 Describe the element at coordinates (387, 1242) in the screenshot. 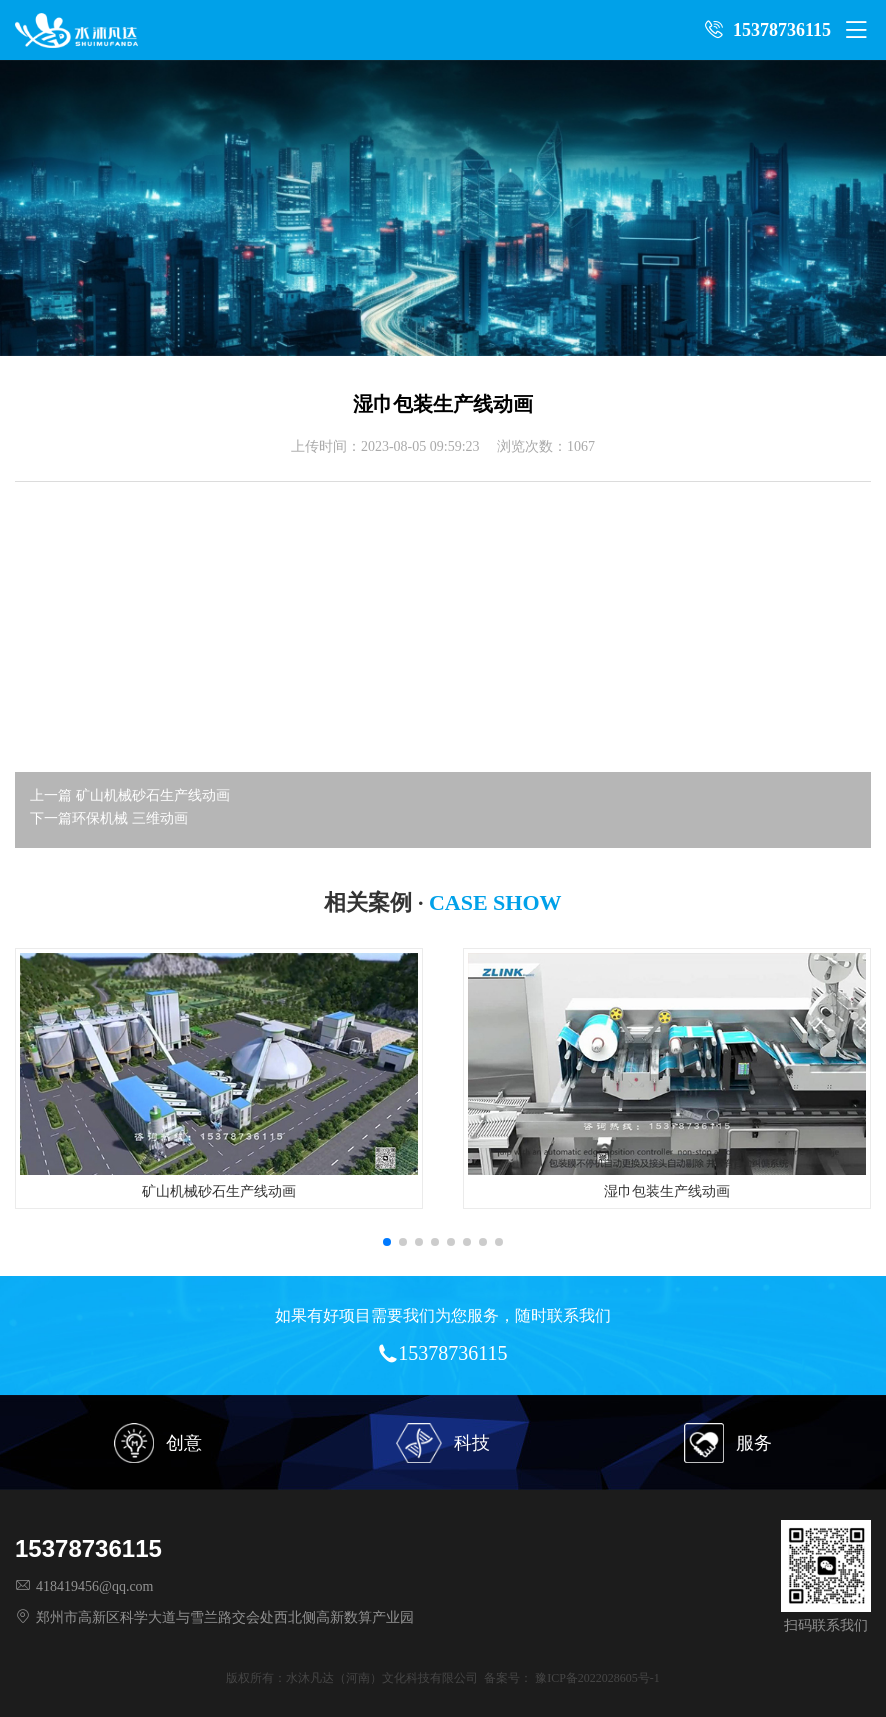

I see `[button]` at that location.